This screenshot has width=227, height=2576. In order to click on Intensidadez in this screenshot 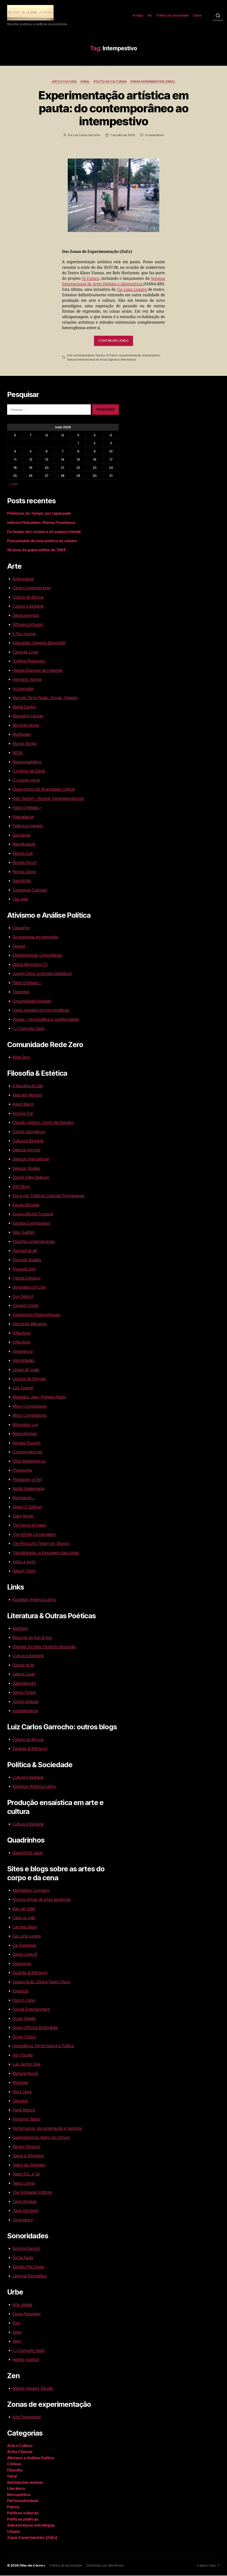, I will do `click(23, 1361)`.